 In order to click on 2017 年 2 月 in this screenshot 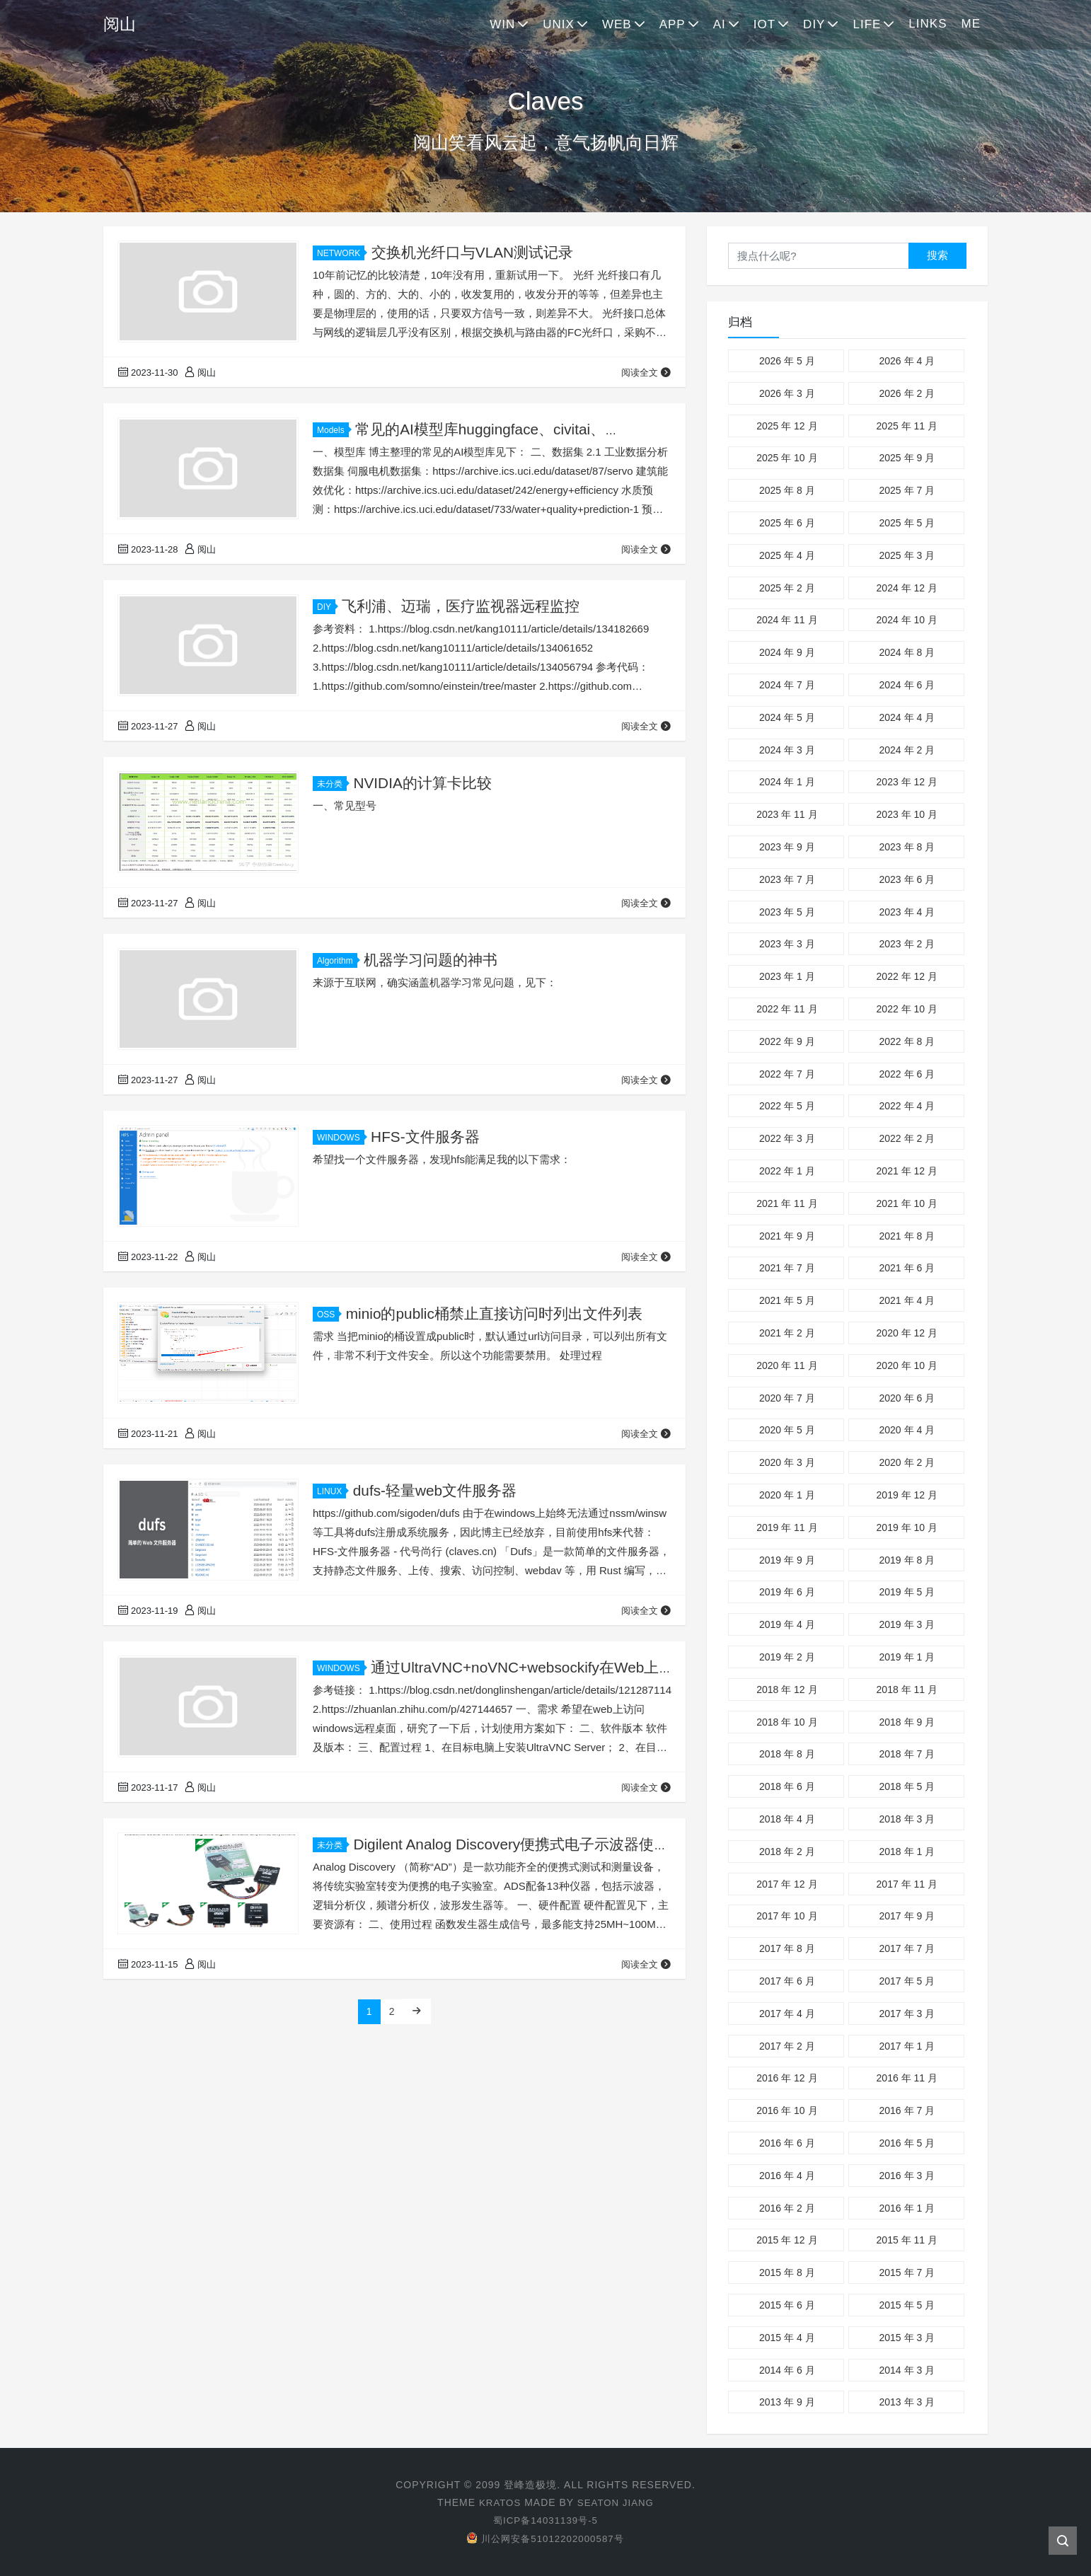, I will do `click(787, 2046)`.